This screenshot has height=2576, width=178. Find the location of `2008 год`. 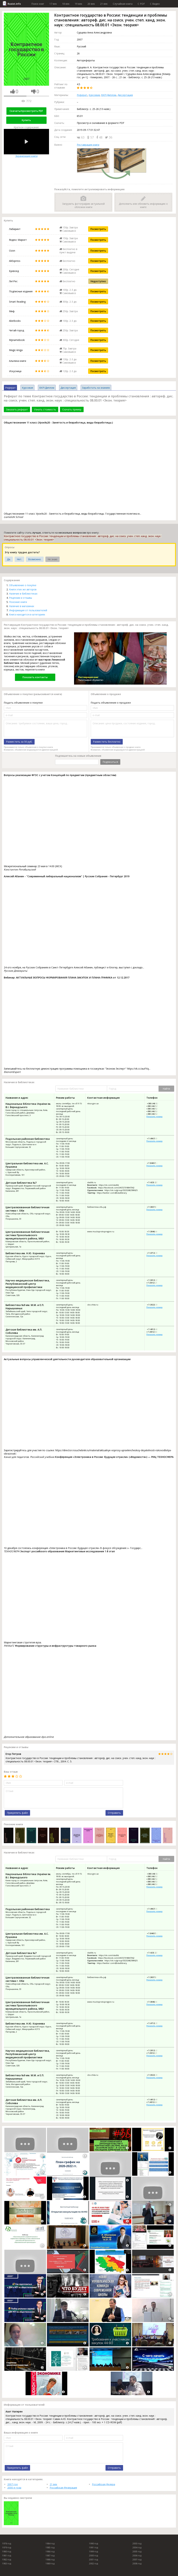

2008 год is located at coordinates (136, 2563).